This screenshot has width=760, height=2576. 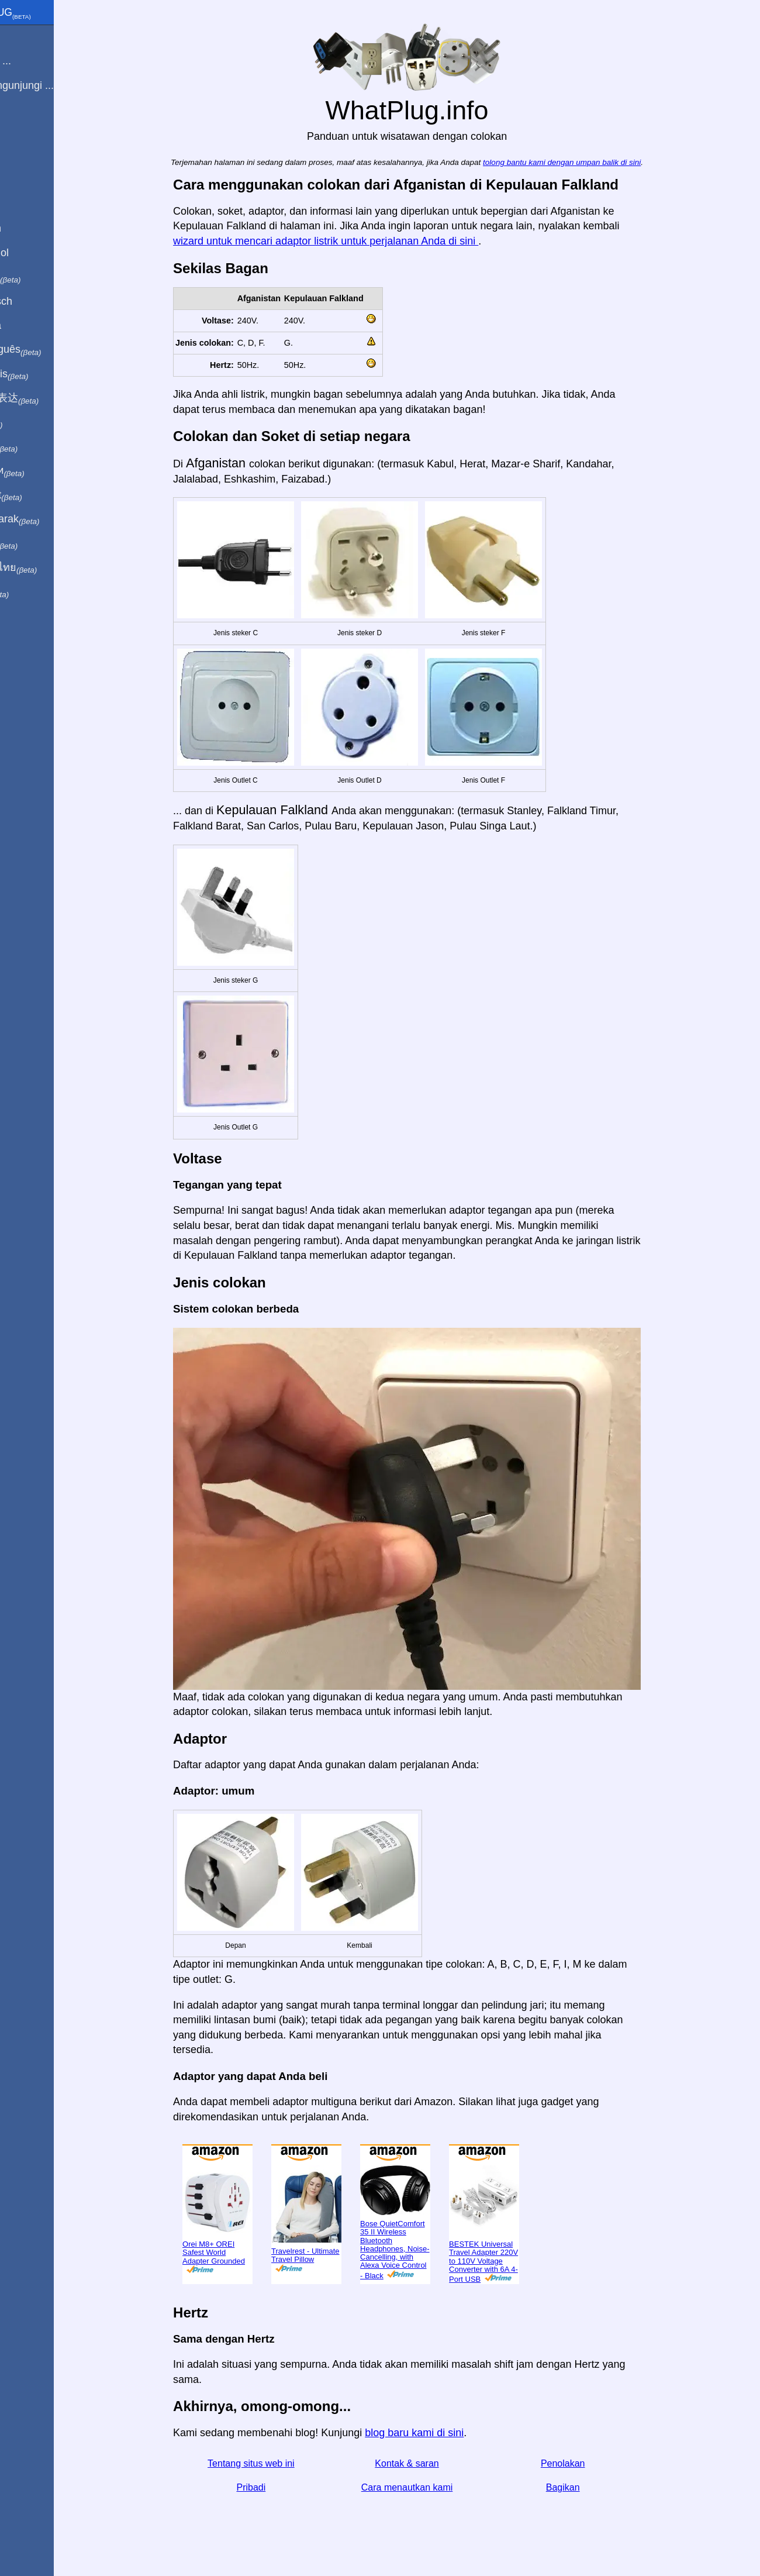 I want to click on Trong việt, so click(x=40, y=495).